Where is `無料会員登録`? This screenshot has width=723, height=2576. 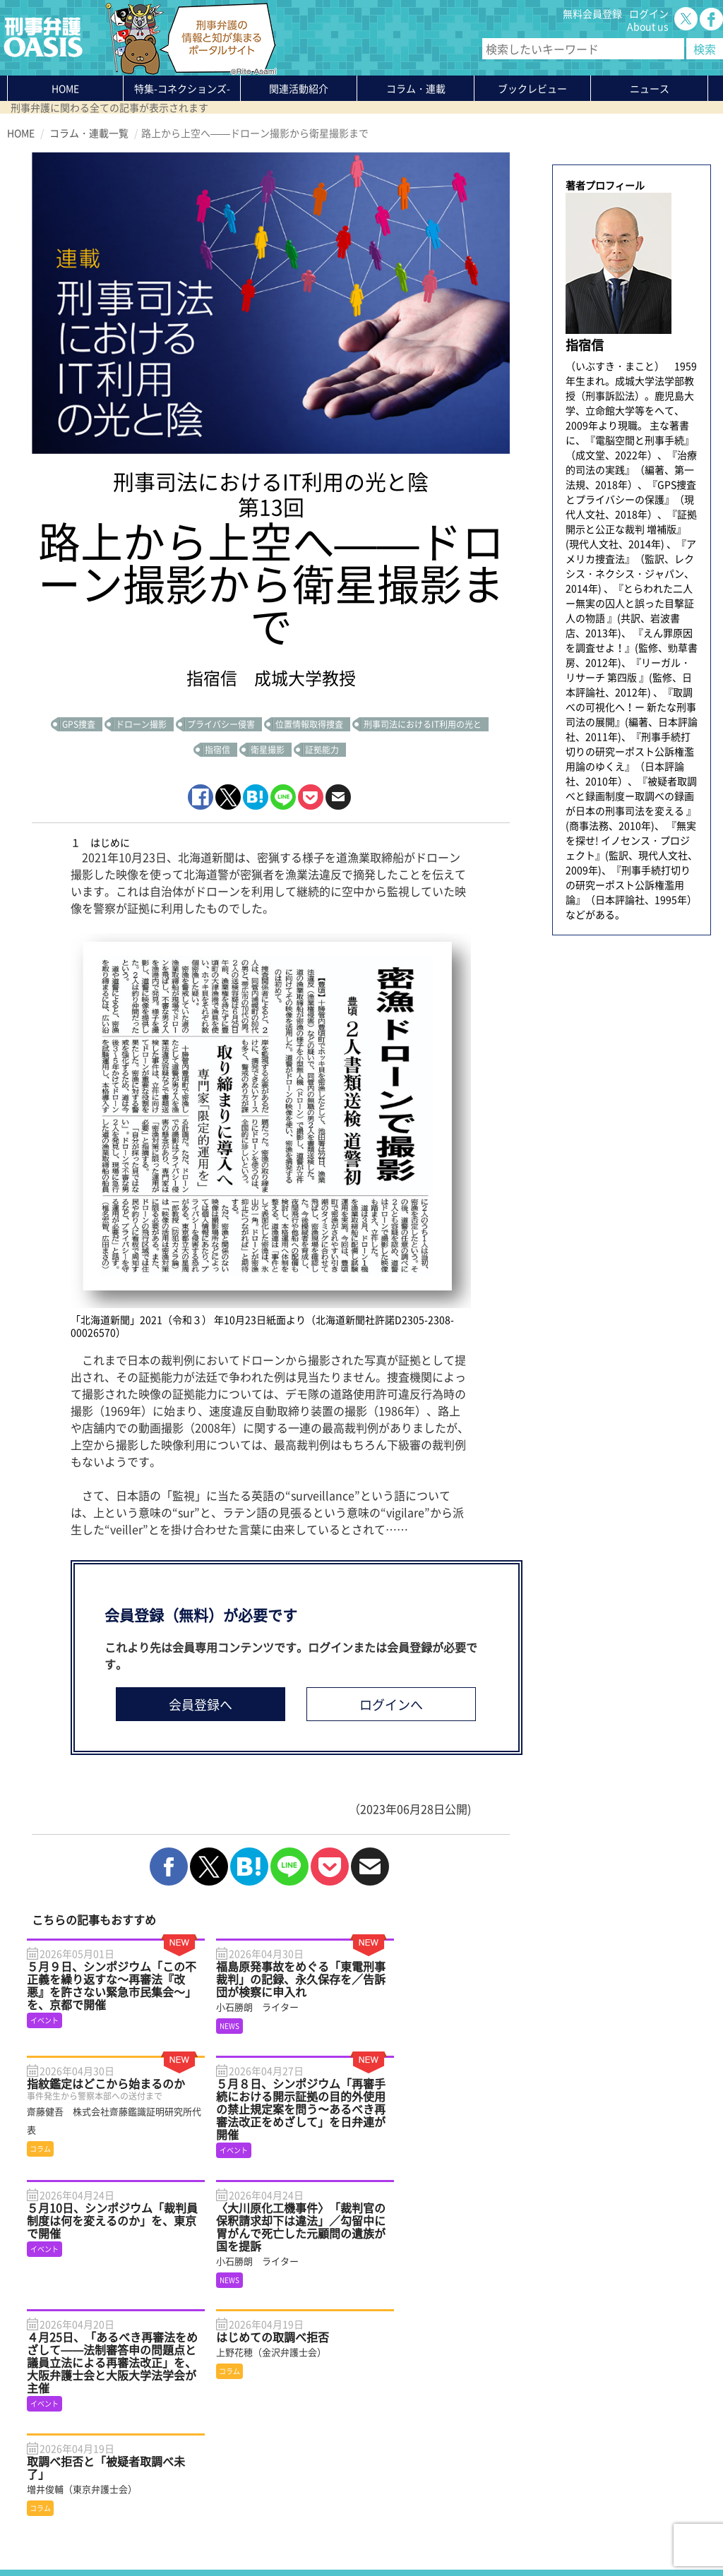 無料会員登録 is located at coordinates (592, 13).